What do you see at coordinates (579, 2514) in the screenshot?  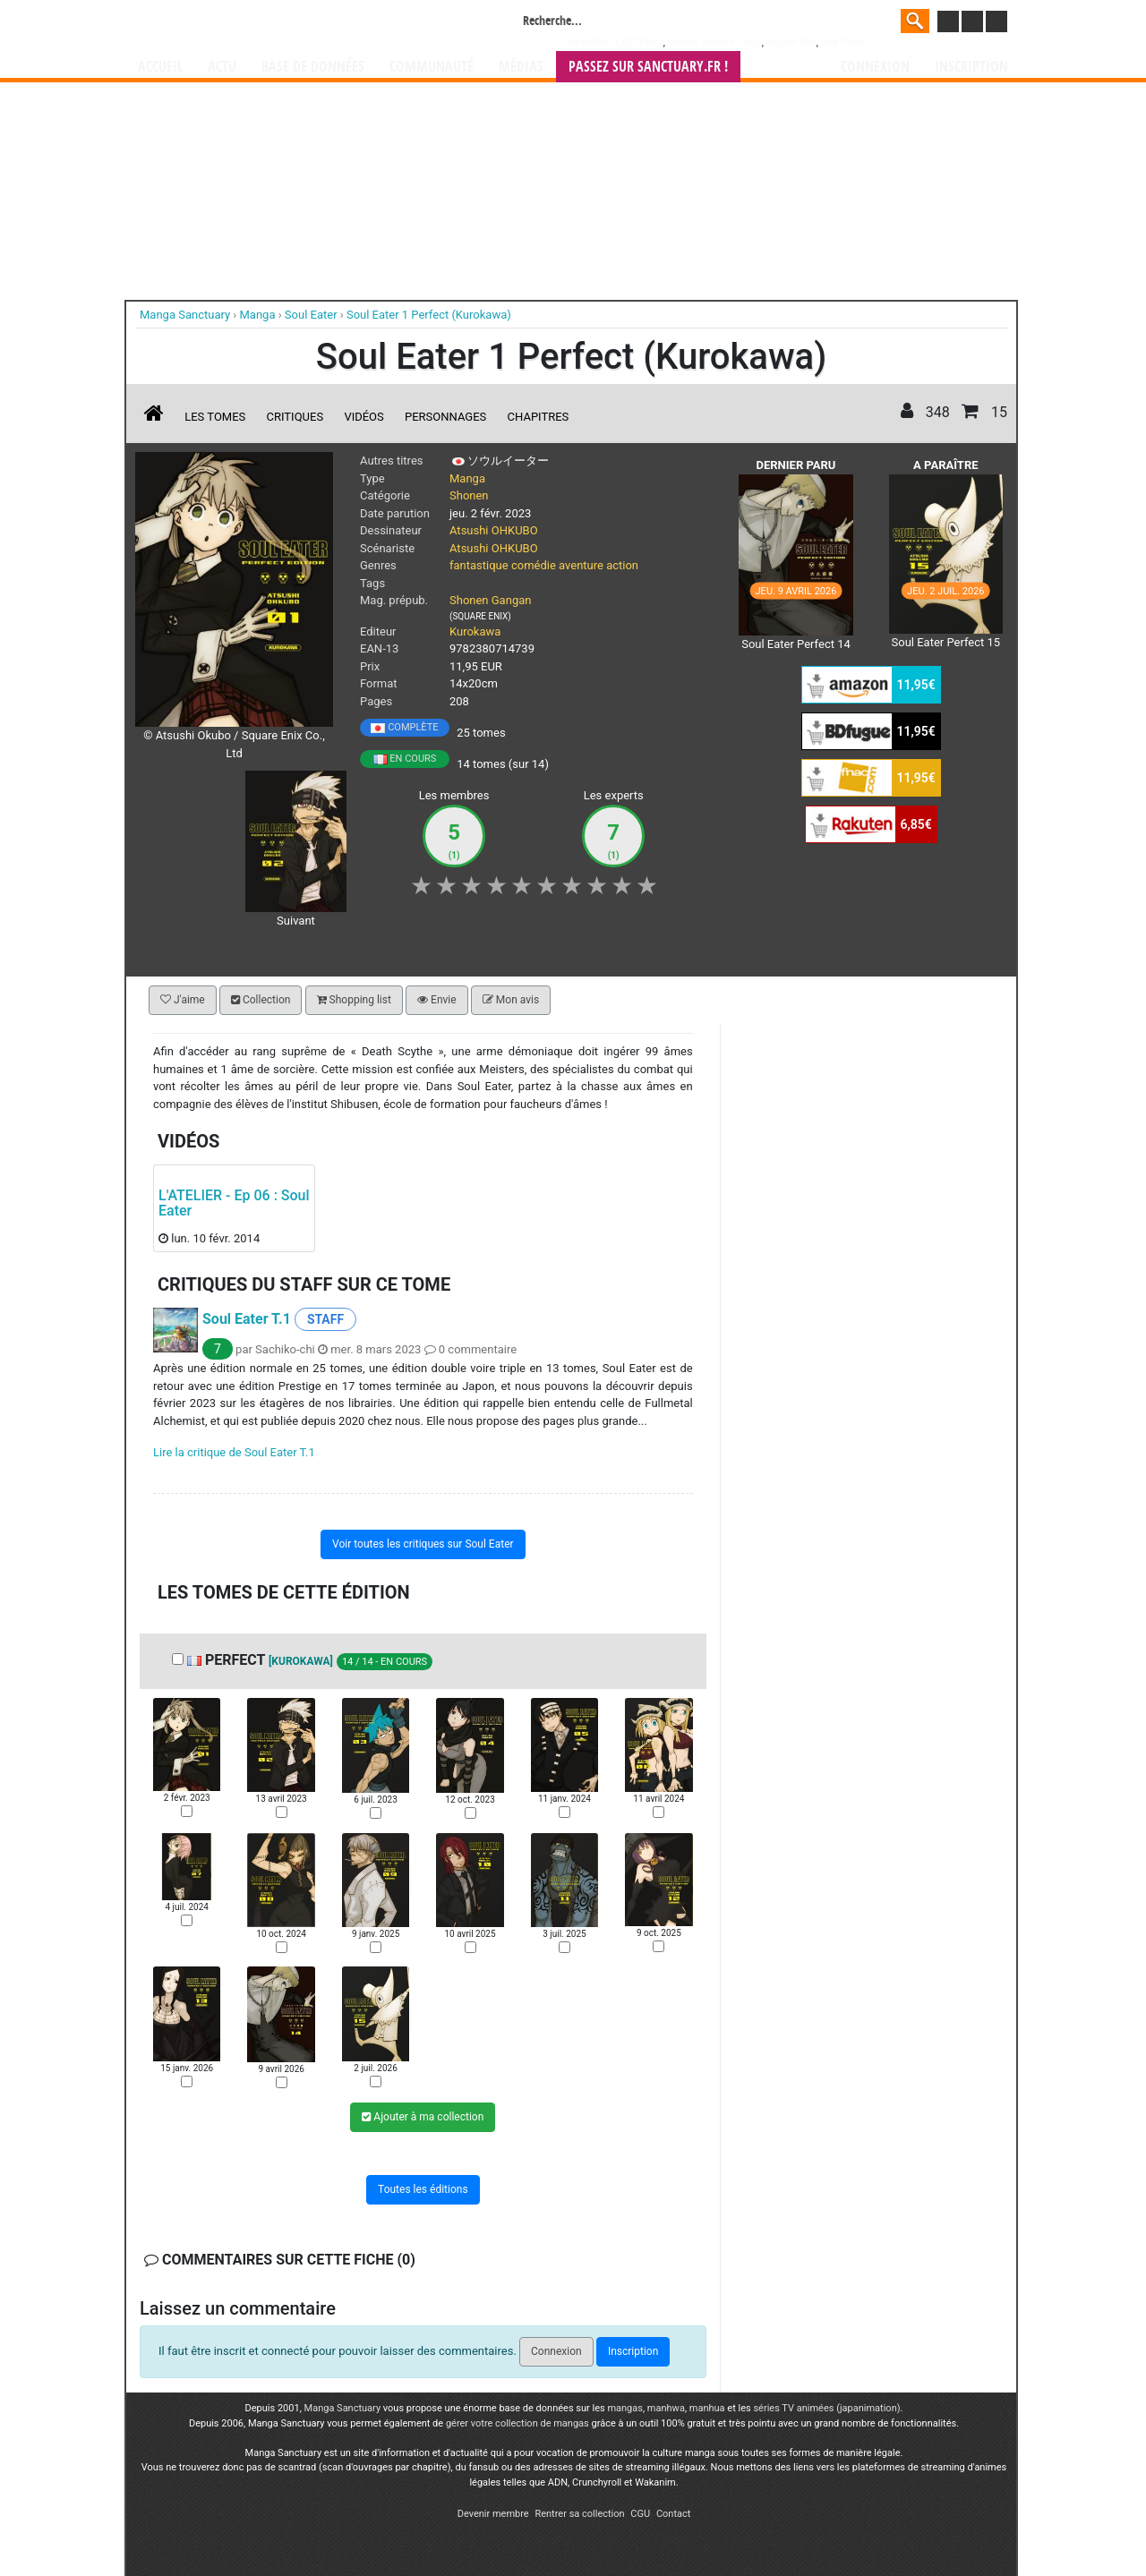 I see `Rentrer sa collection` at bounding box center [579, 2514].